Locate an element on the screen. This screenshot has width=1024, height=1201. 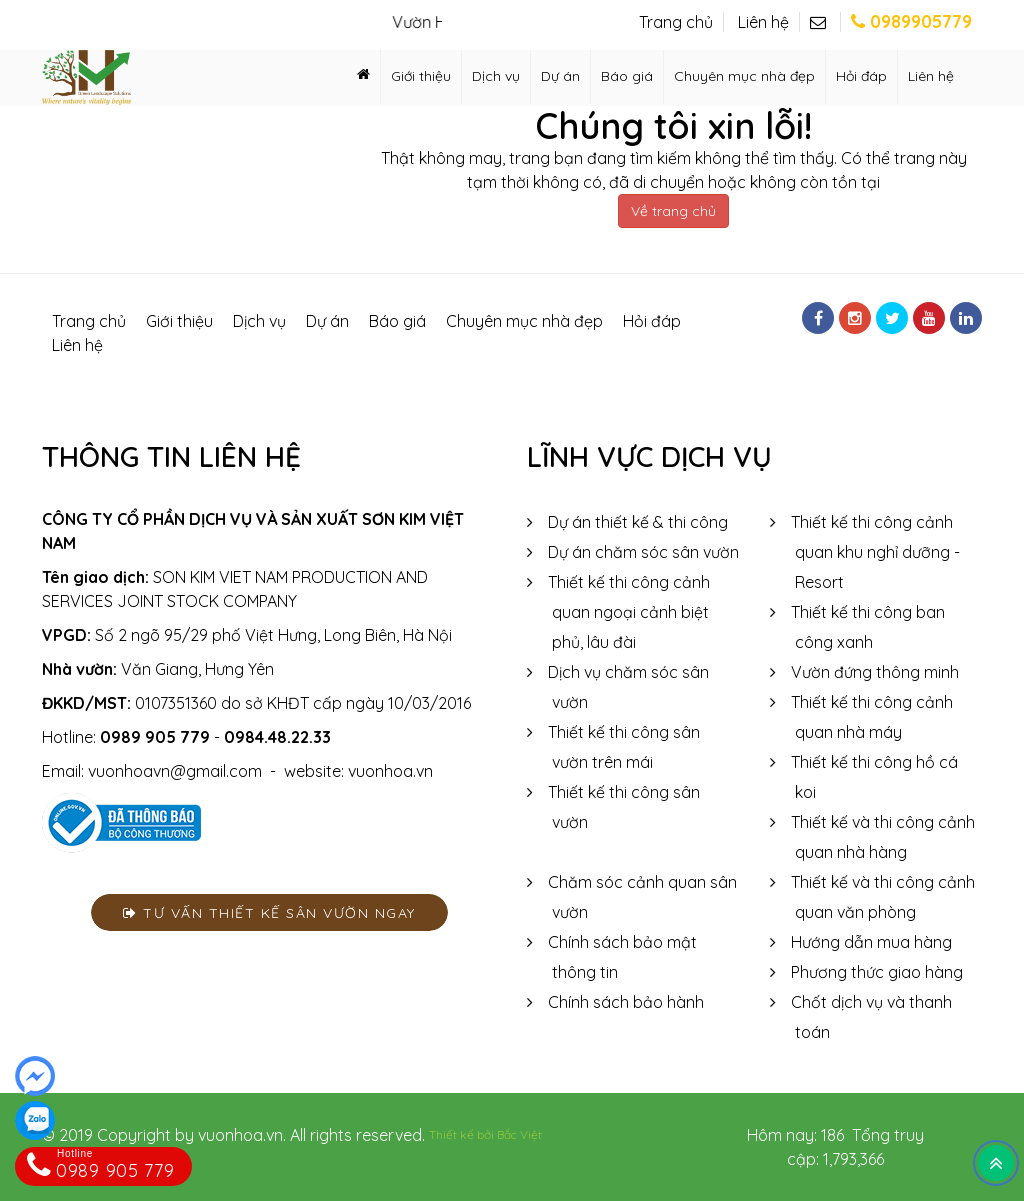
Báo giá is located at coordinates (627, 76).